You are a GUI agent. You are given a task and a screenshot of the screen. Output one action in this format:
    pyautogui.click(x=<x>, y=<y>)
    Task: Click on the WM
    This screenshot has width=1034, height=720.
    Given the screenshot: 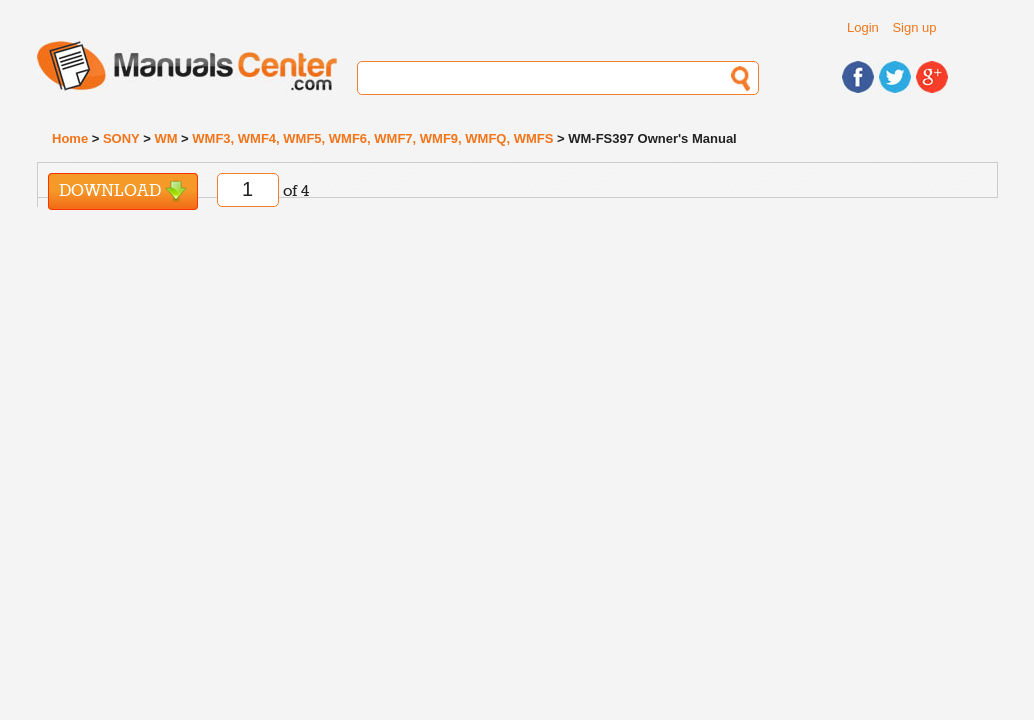 What is the action you would take?
    pyautogui.click(x=165, y=138)
    